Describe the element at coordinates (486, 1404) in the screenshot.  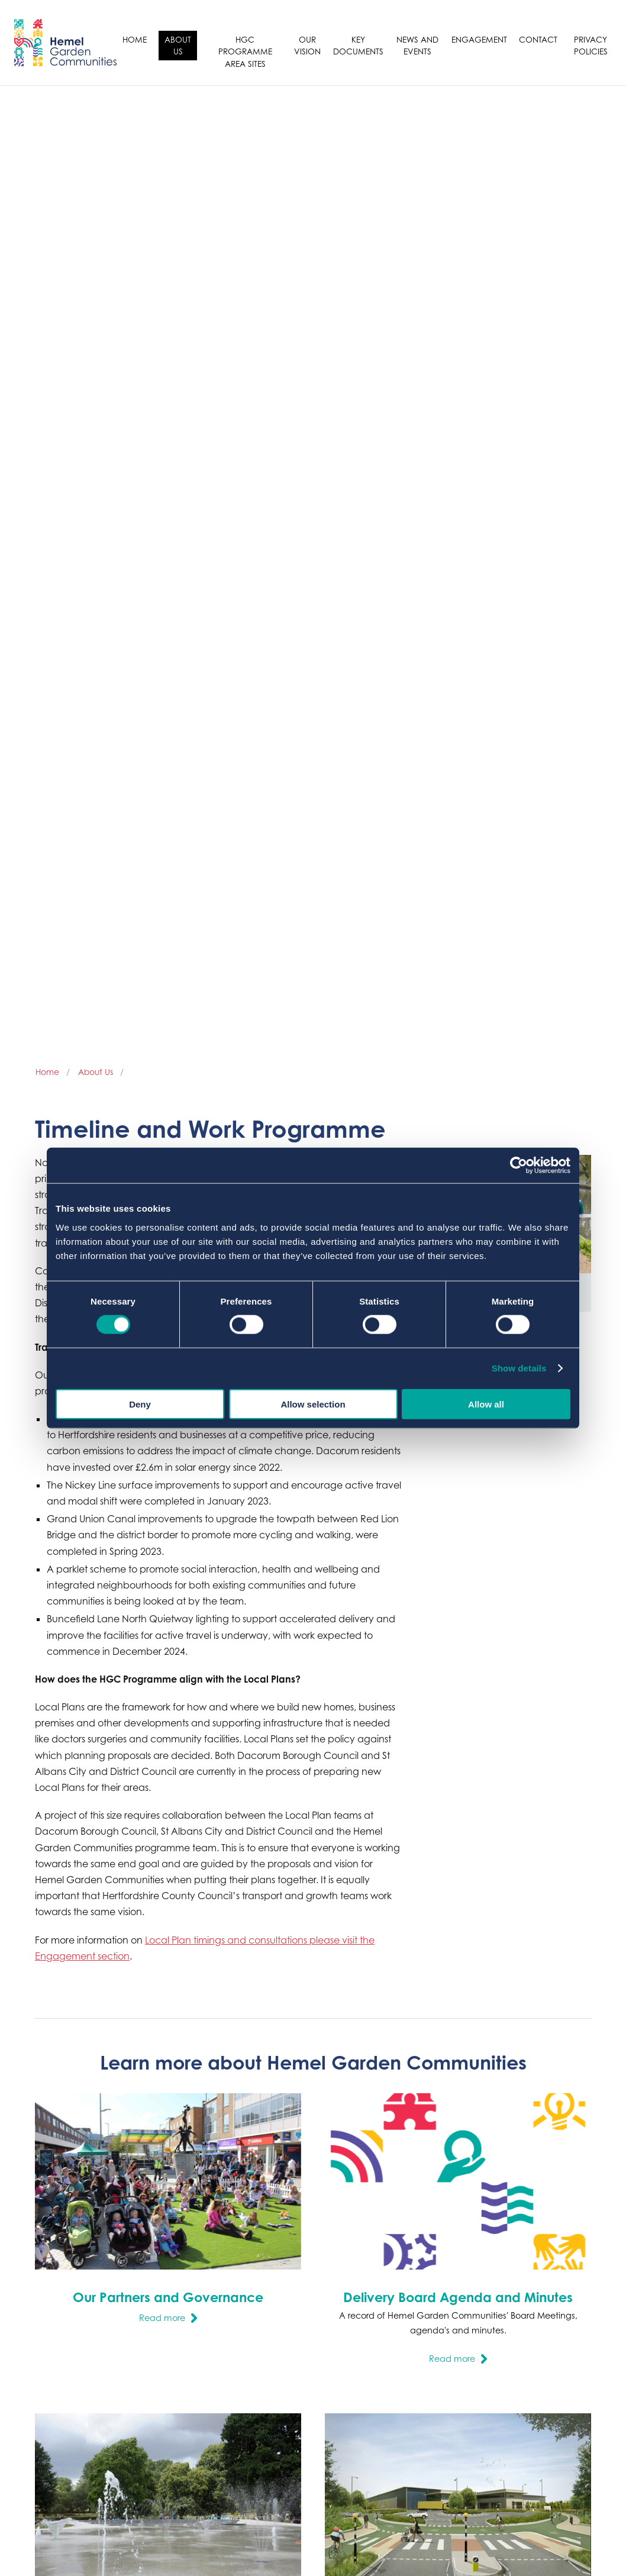
I see `Allow all` at that location.